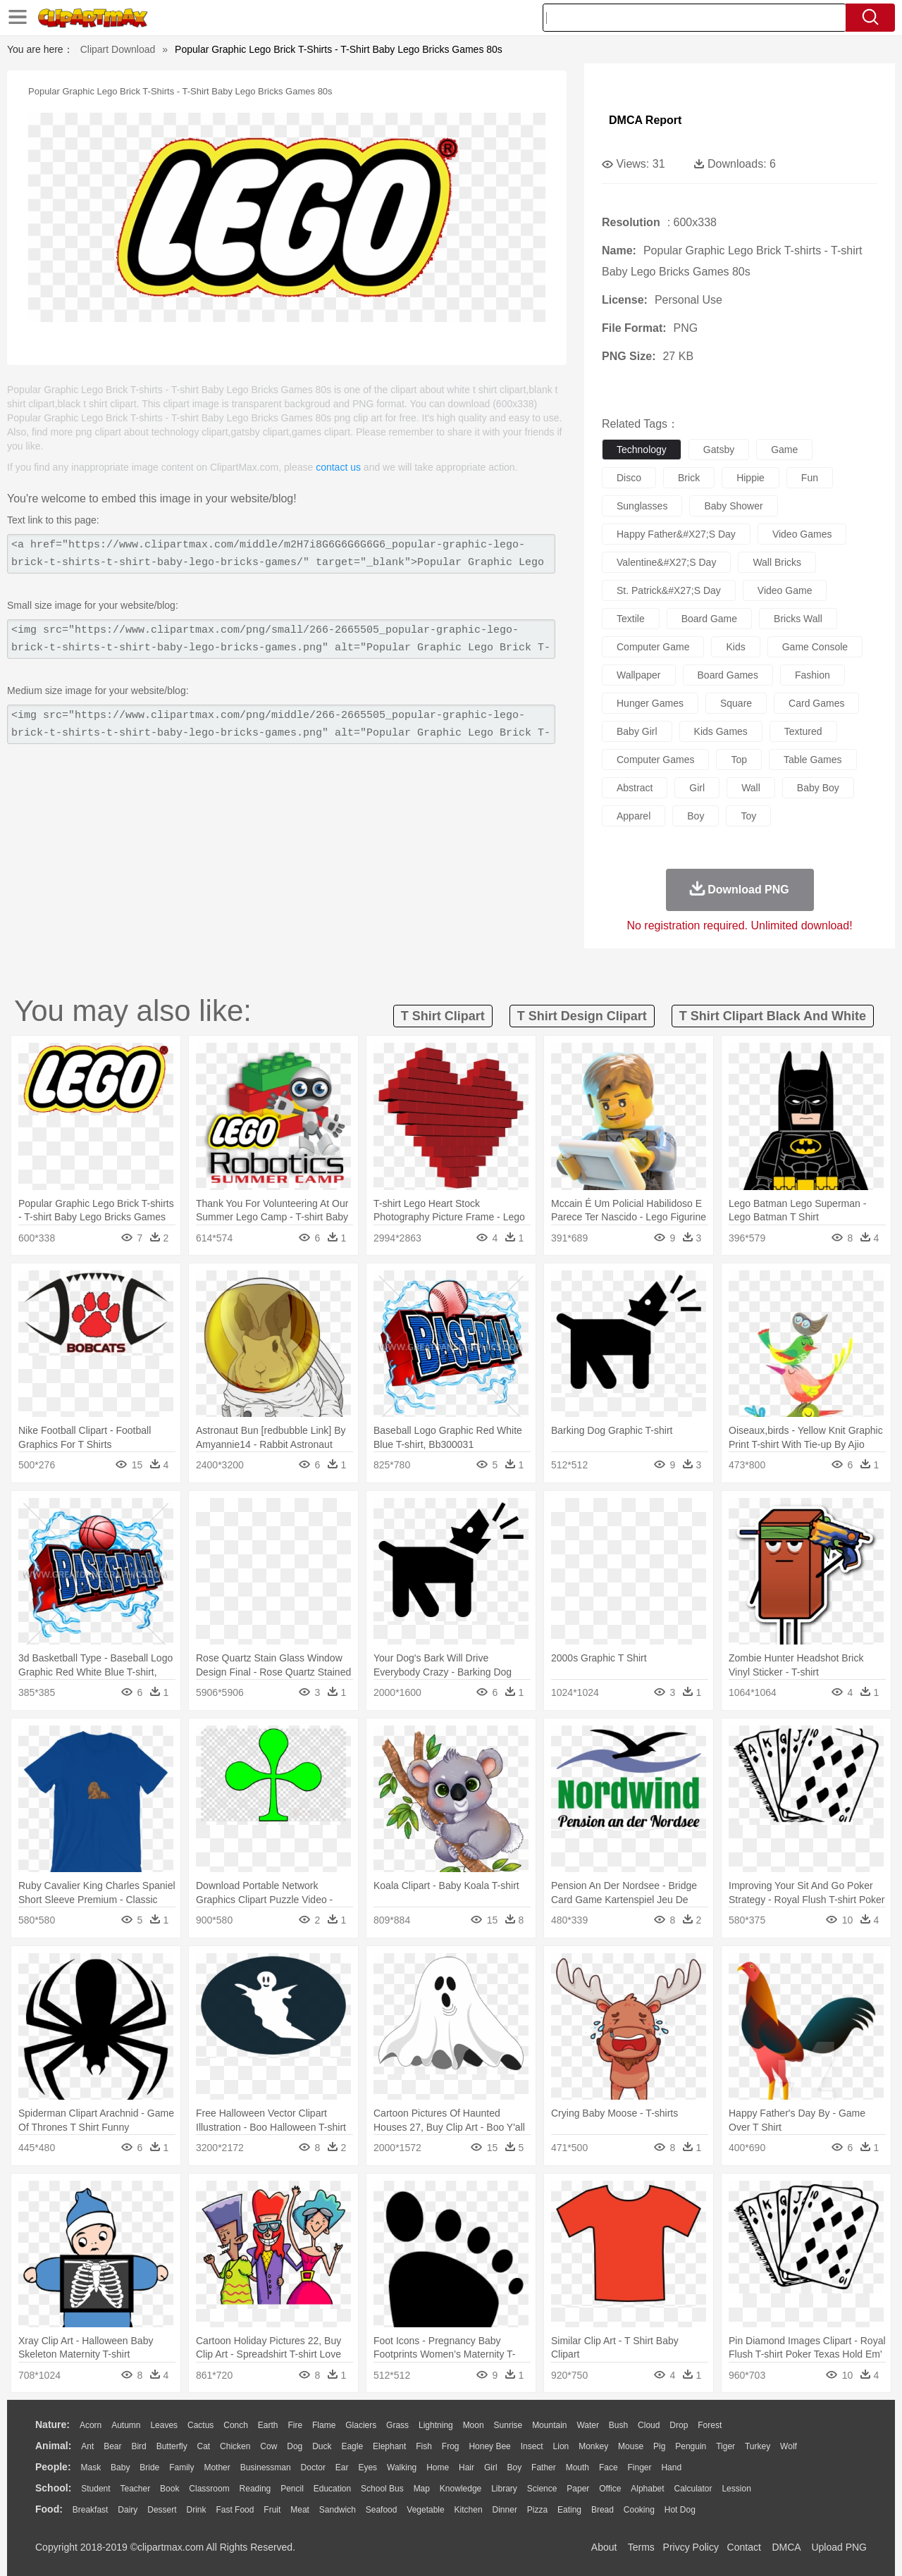 The width and height of the screenshot is (902, 2576). Describe the element at coordinates (816, 703) in the screenshot. I see `card games` at that location.